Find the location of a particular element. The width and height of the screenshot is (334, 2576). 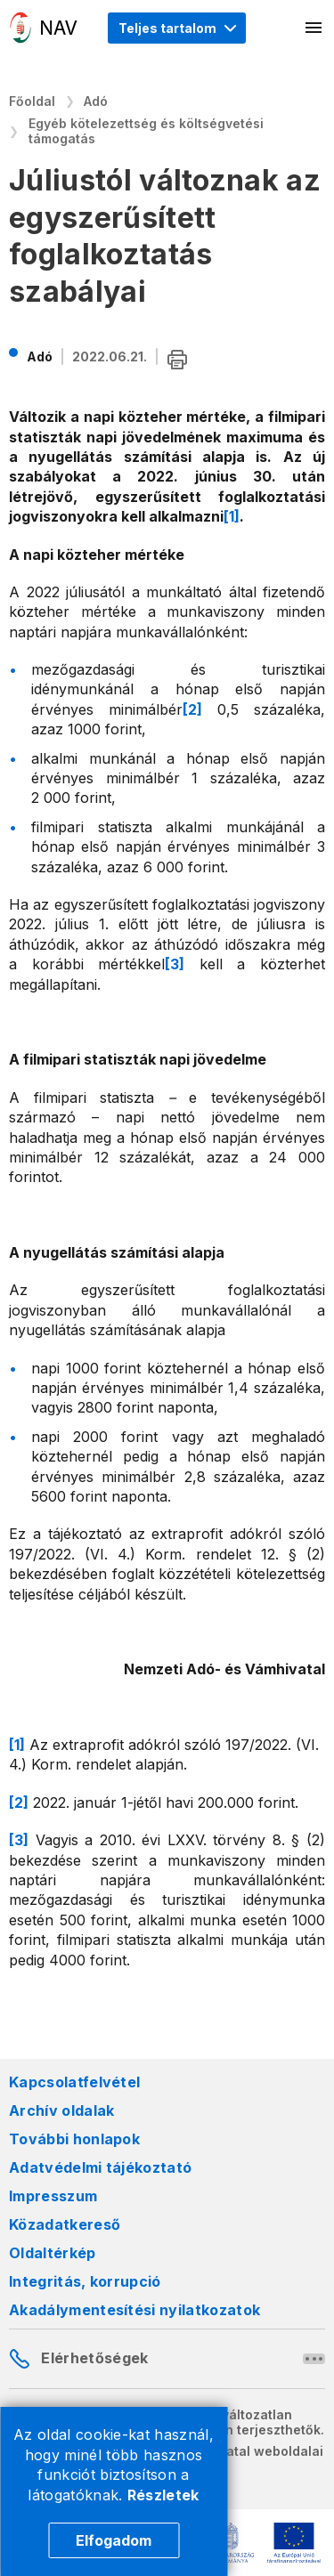

Impresszum is located at coordinates (53, 2196).